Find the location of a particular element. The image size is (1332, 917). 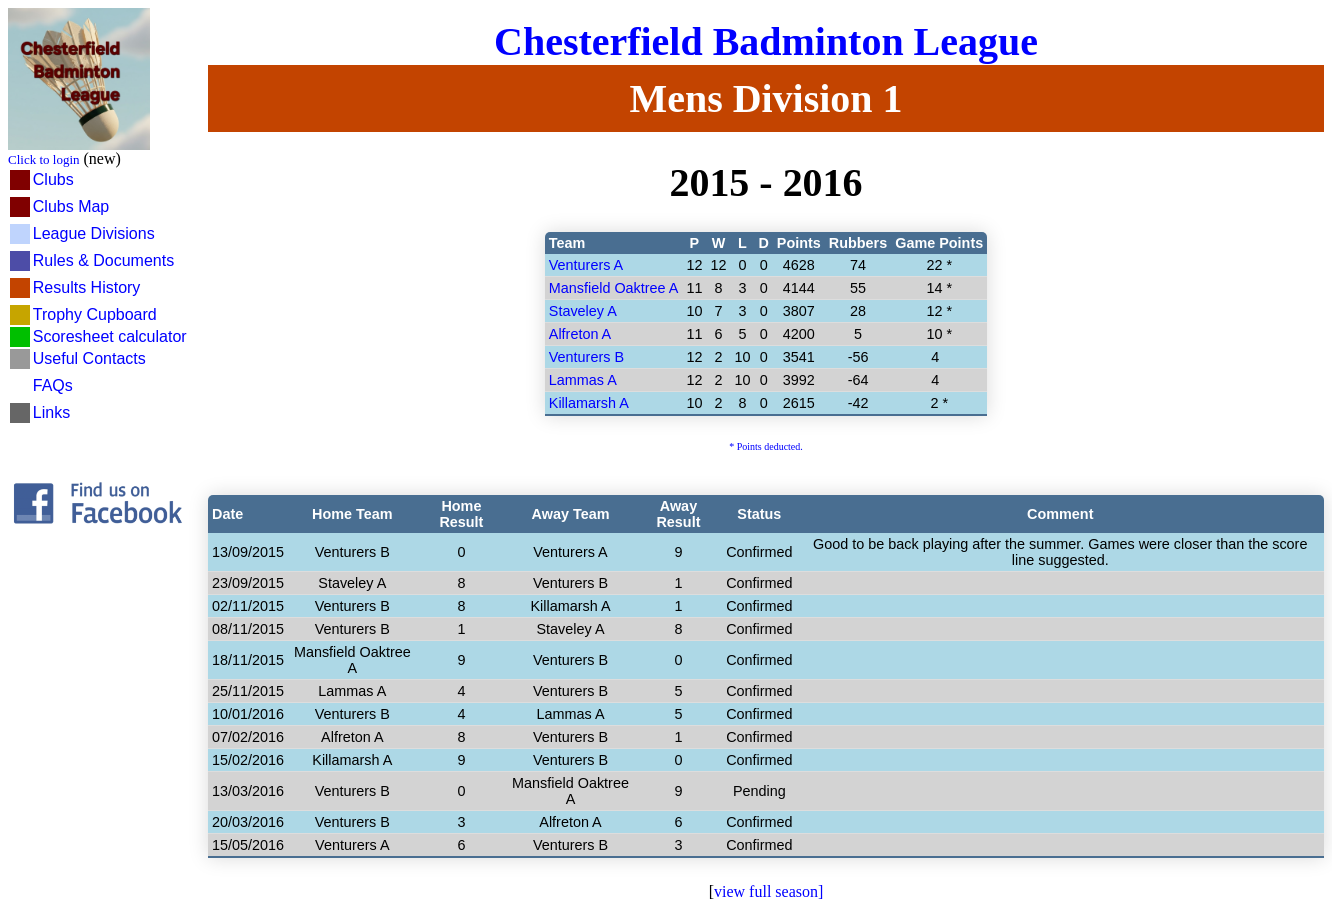

Trophy Cupboard is located at coordinates (95, 314).